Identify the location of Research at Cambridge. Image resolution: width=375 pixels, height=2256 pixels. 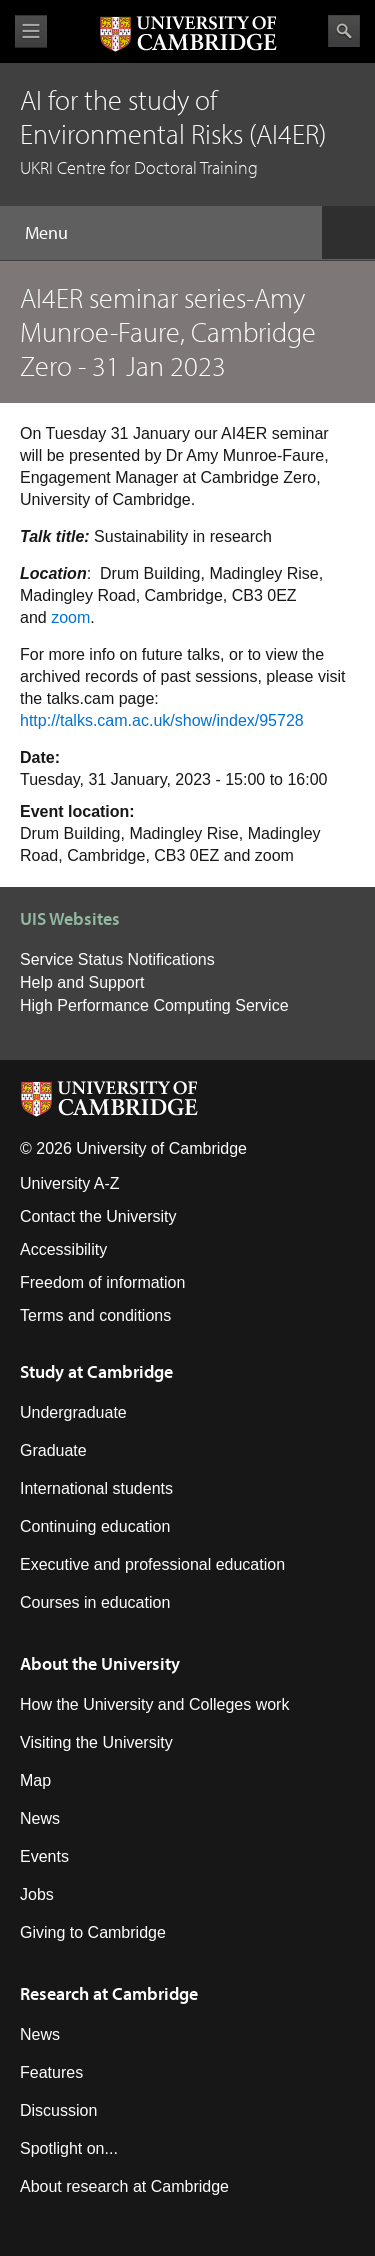
(109, 1993).